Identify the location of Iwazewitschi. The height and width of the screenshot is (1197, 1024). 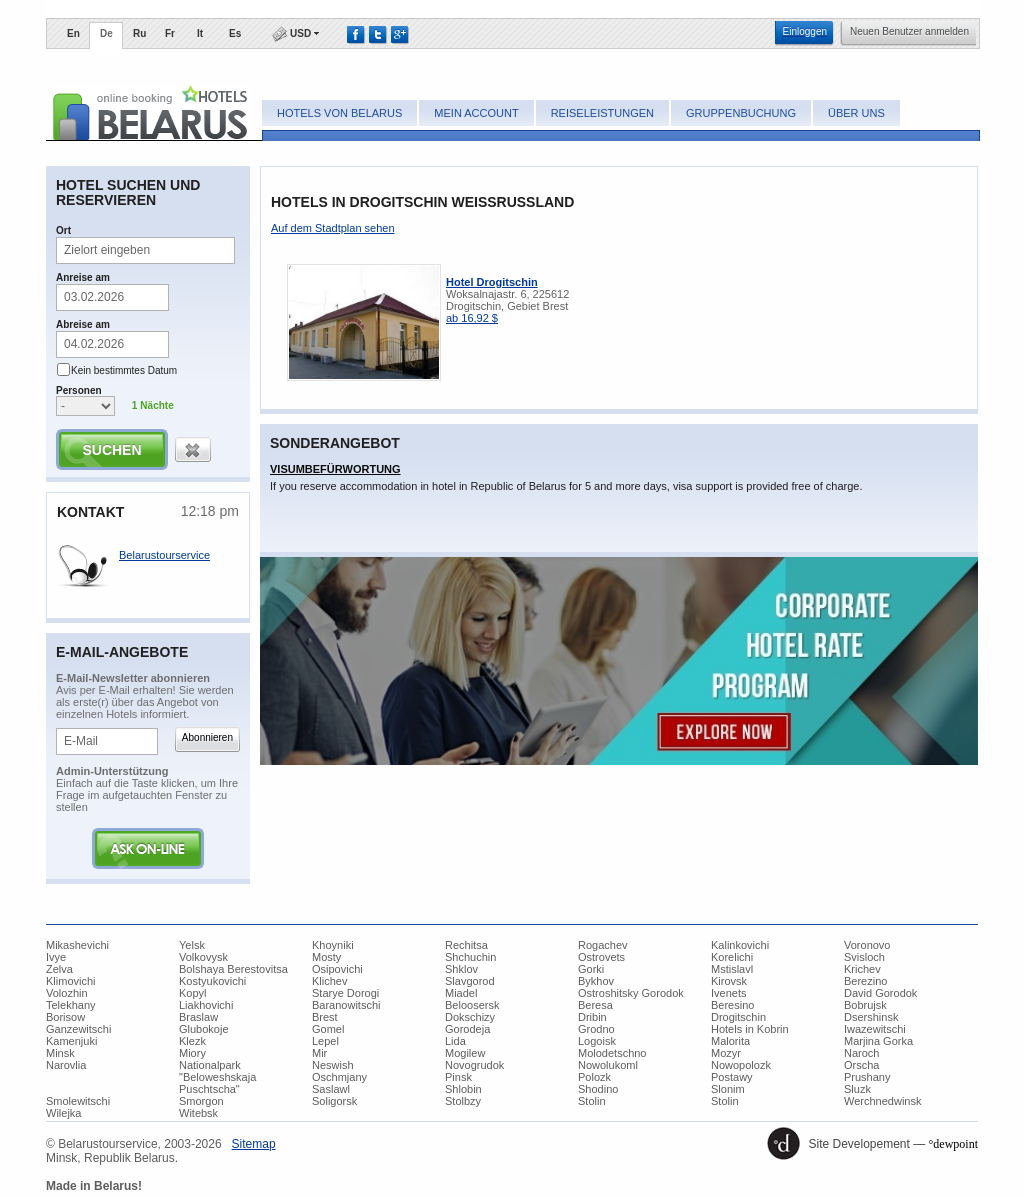
(875, 1029).